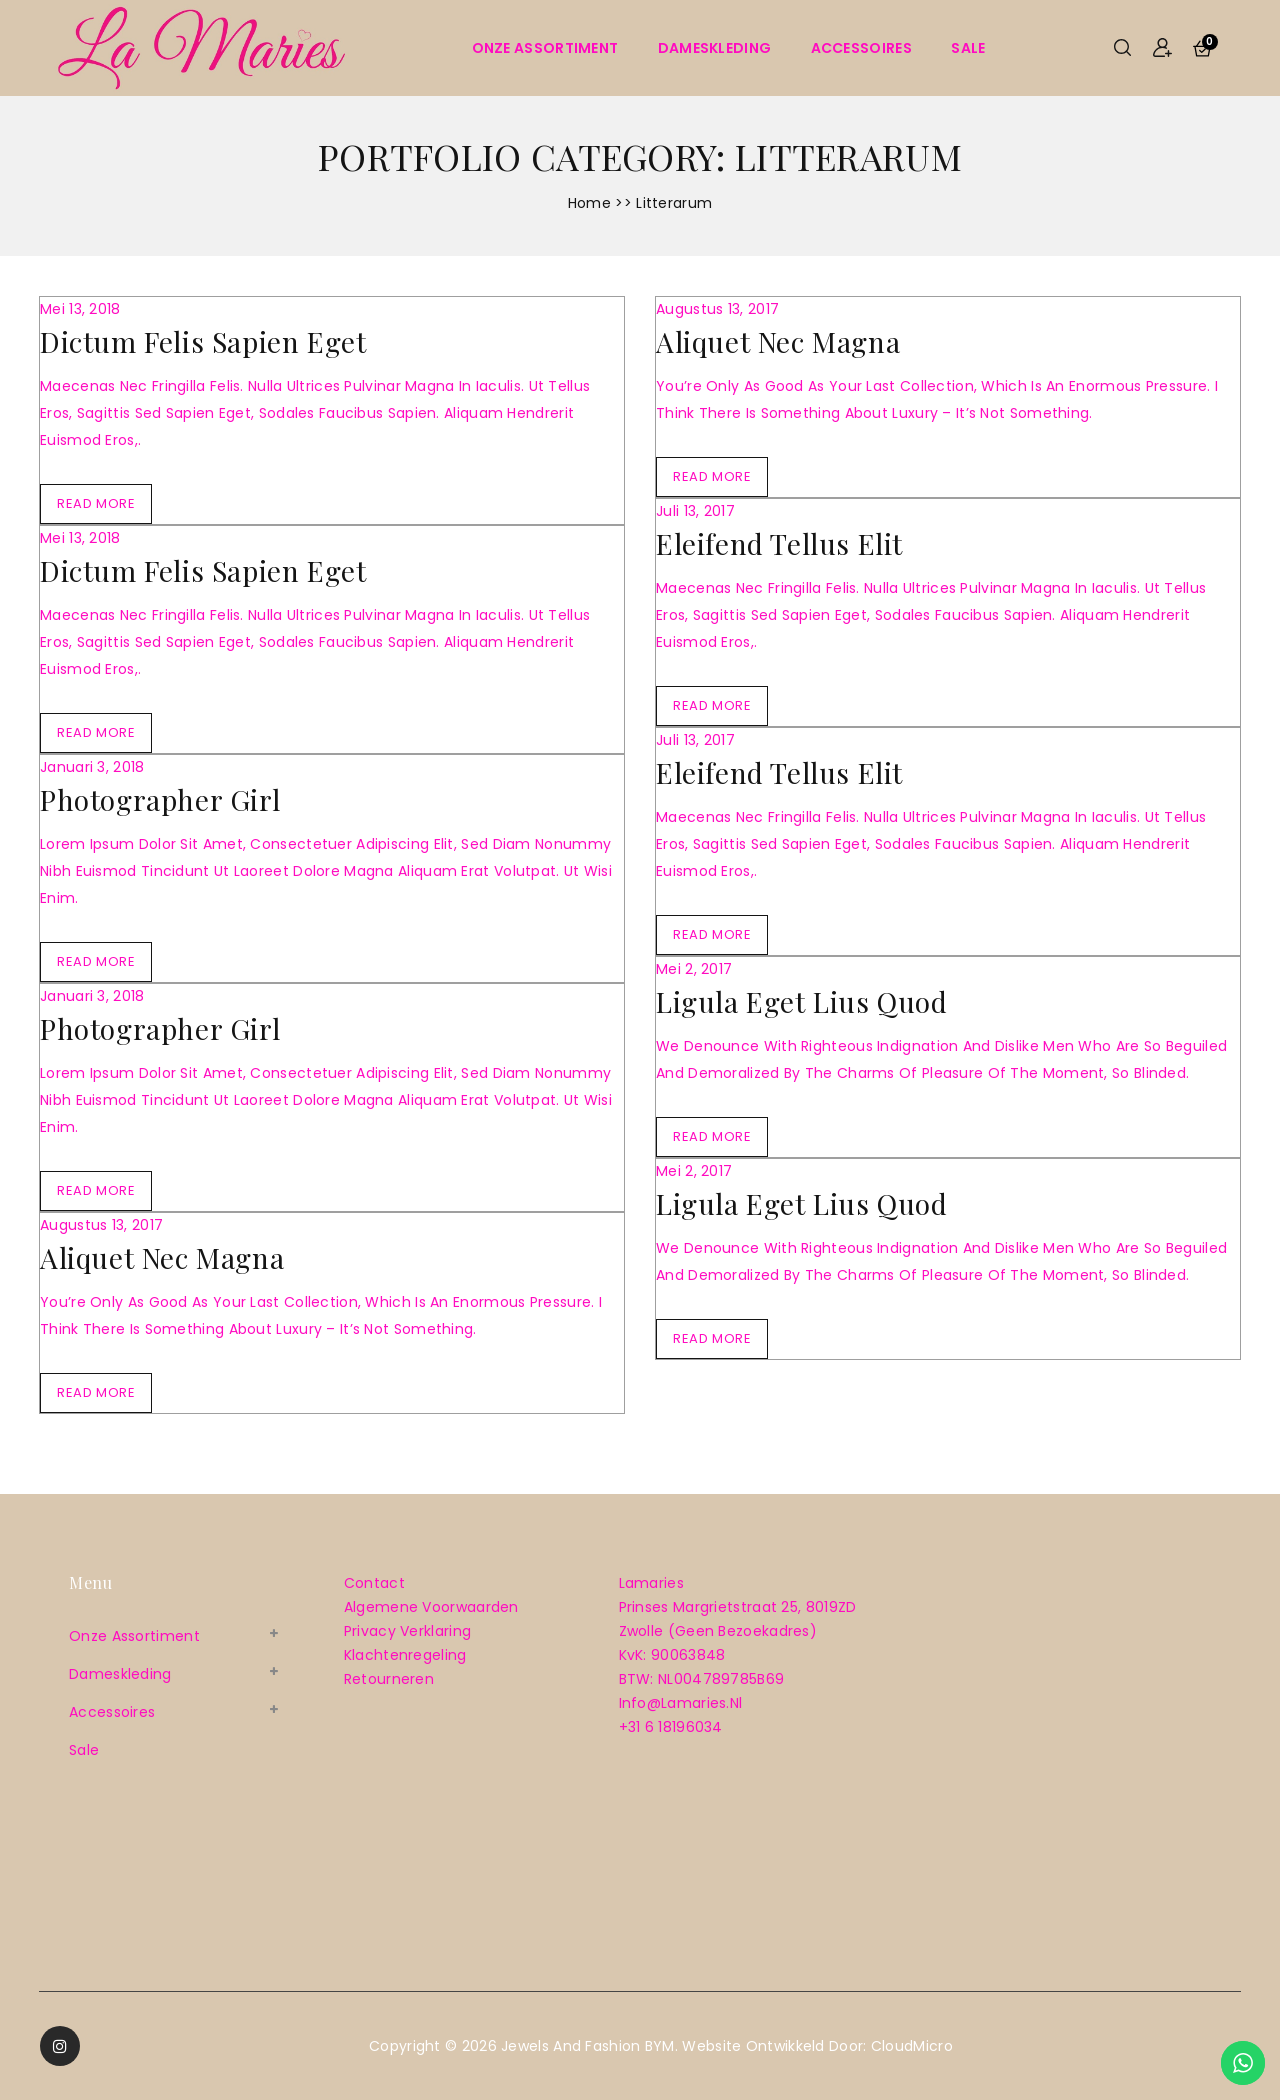 This screenshot has width=1280, height=2100. What do you see at coordinates (779, 543) in the screenshot?
I see `Eleifend Tellus elit` at bounding box center [779, 543].